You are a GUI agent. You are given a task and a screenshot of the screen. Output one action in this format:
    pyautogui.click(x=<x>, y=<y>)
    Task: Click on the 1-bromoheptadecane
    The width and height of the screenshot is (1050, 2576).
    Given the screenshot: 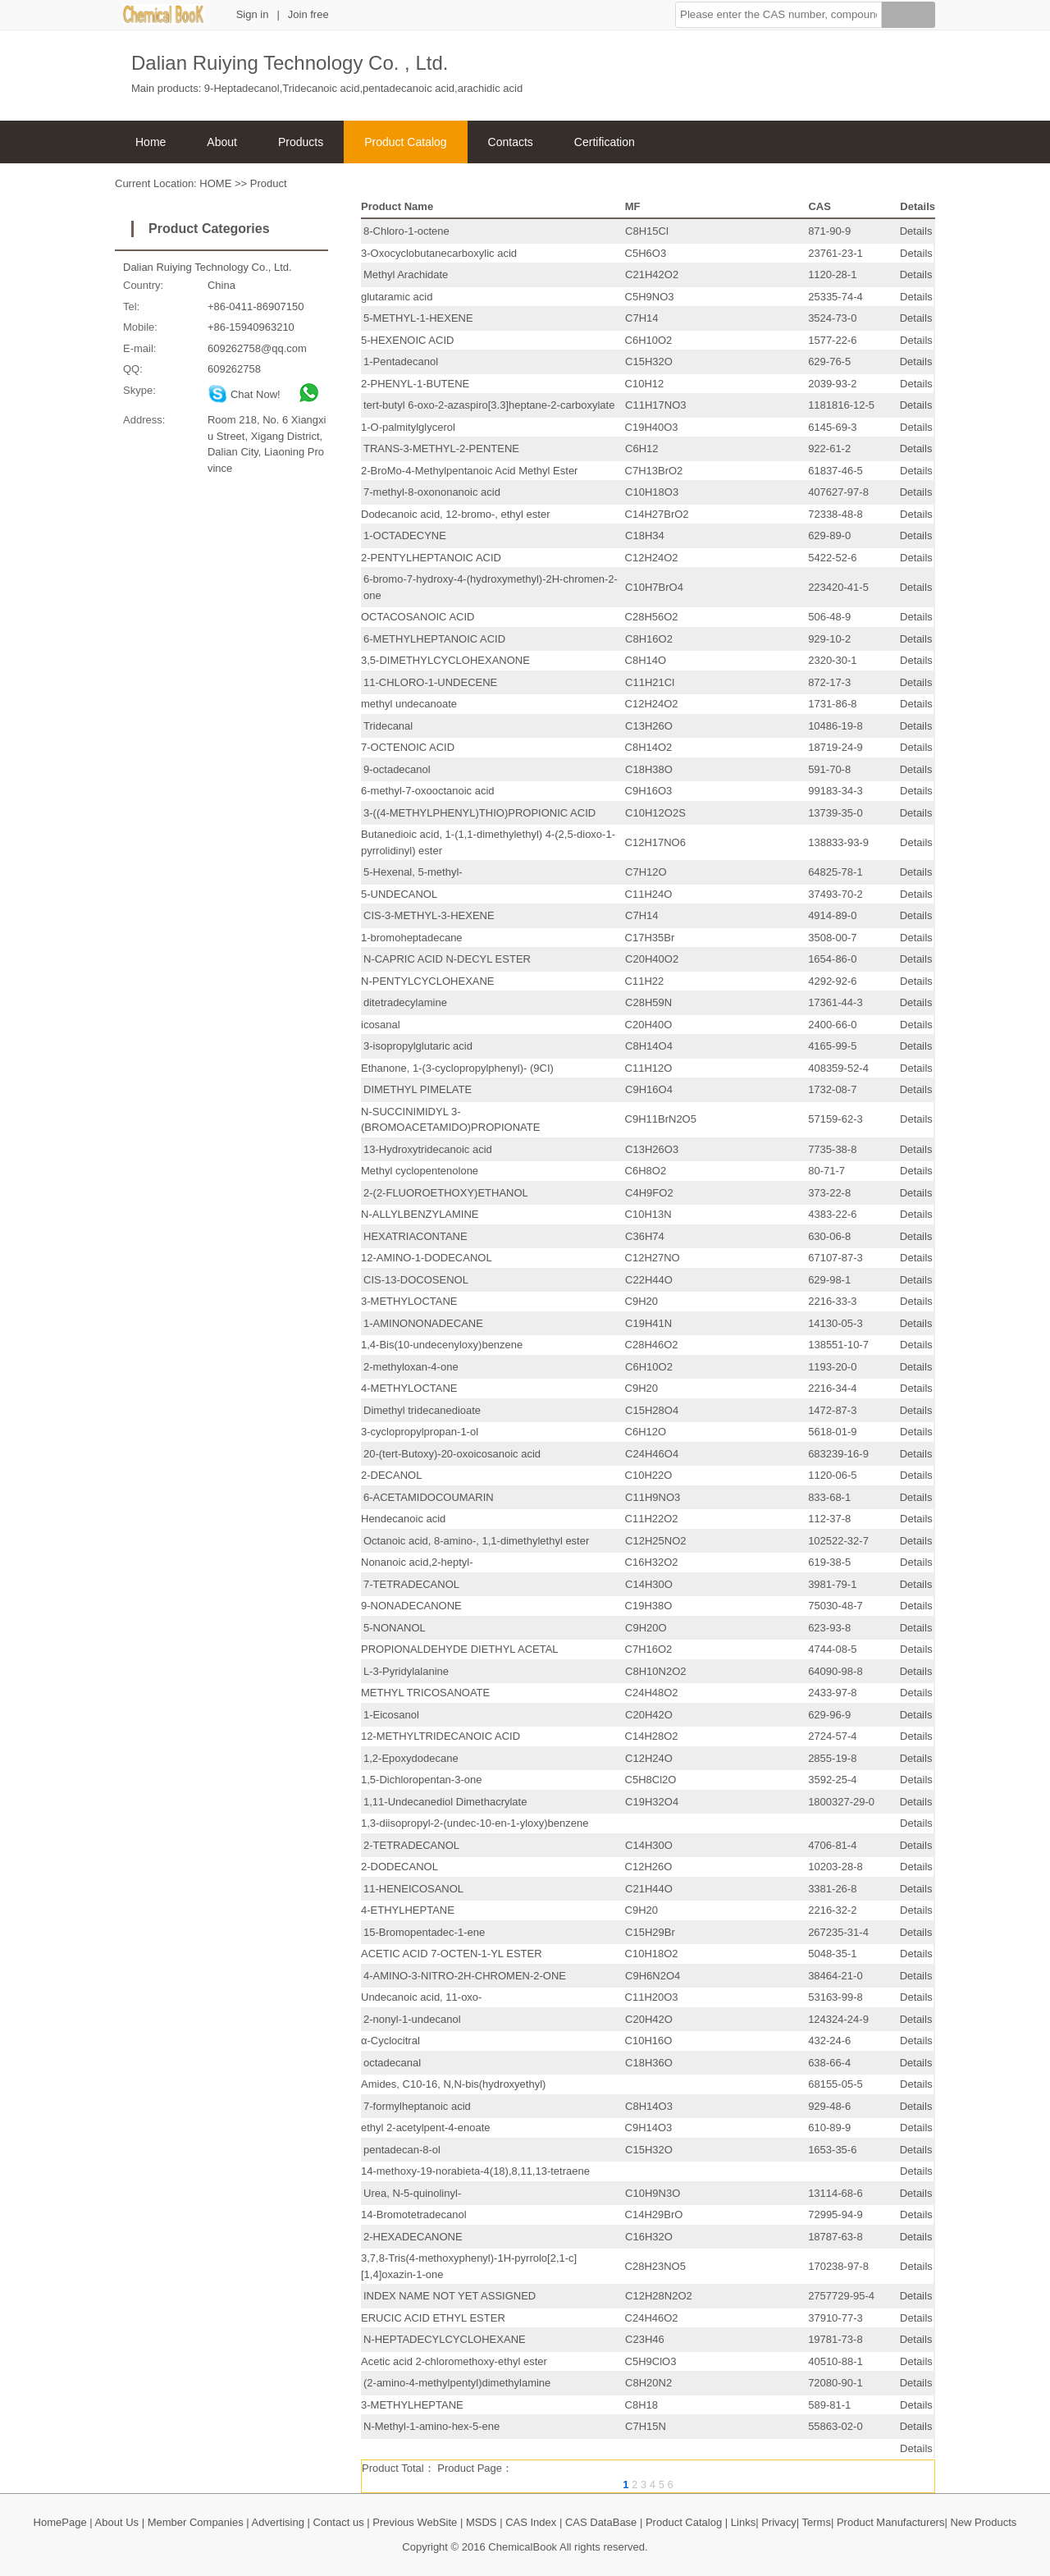 What is the action you would take?
    pyautogui.click(x=412, y=937)
    